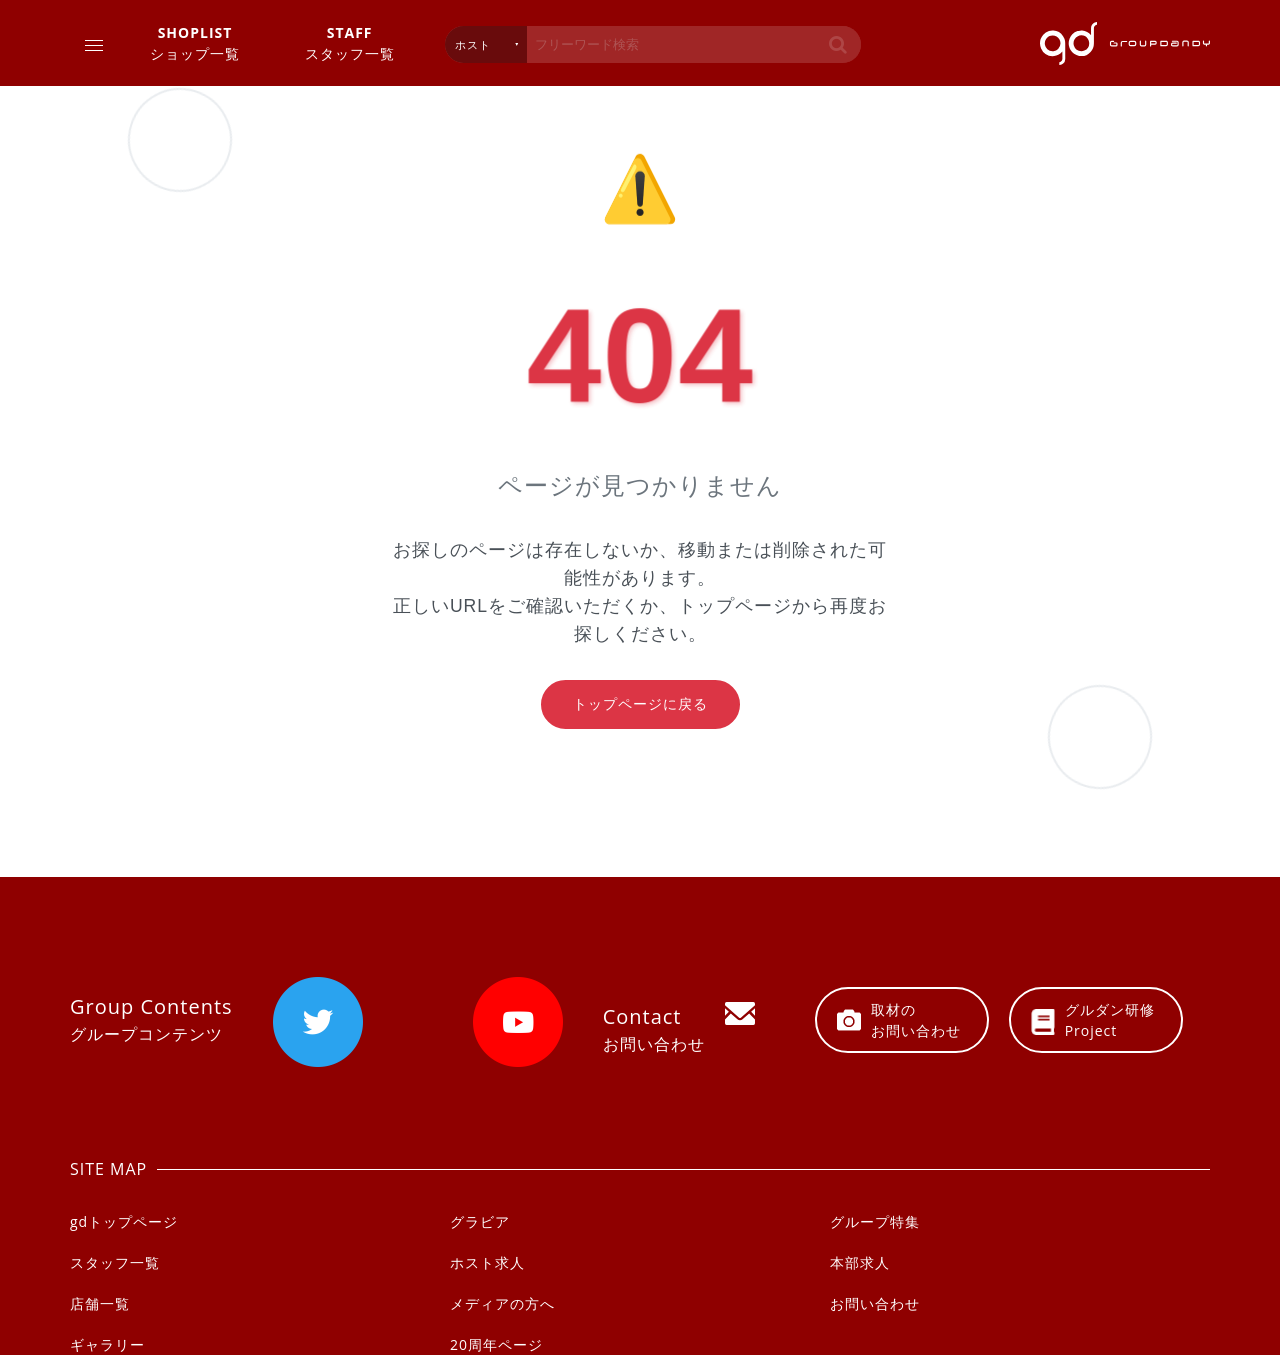 This screenshot has width=1280, height=1355. I want to click on スタッフ一覧, so click(350, 42).